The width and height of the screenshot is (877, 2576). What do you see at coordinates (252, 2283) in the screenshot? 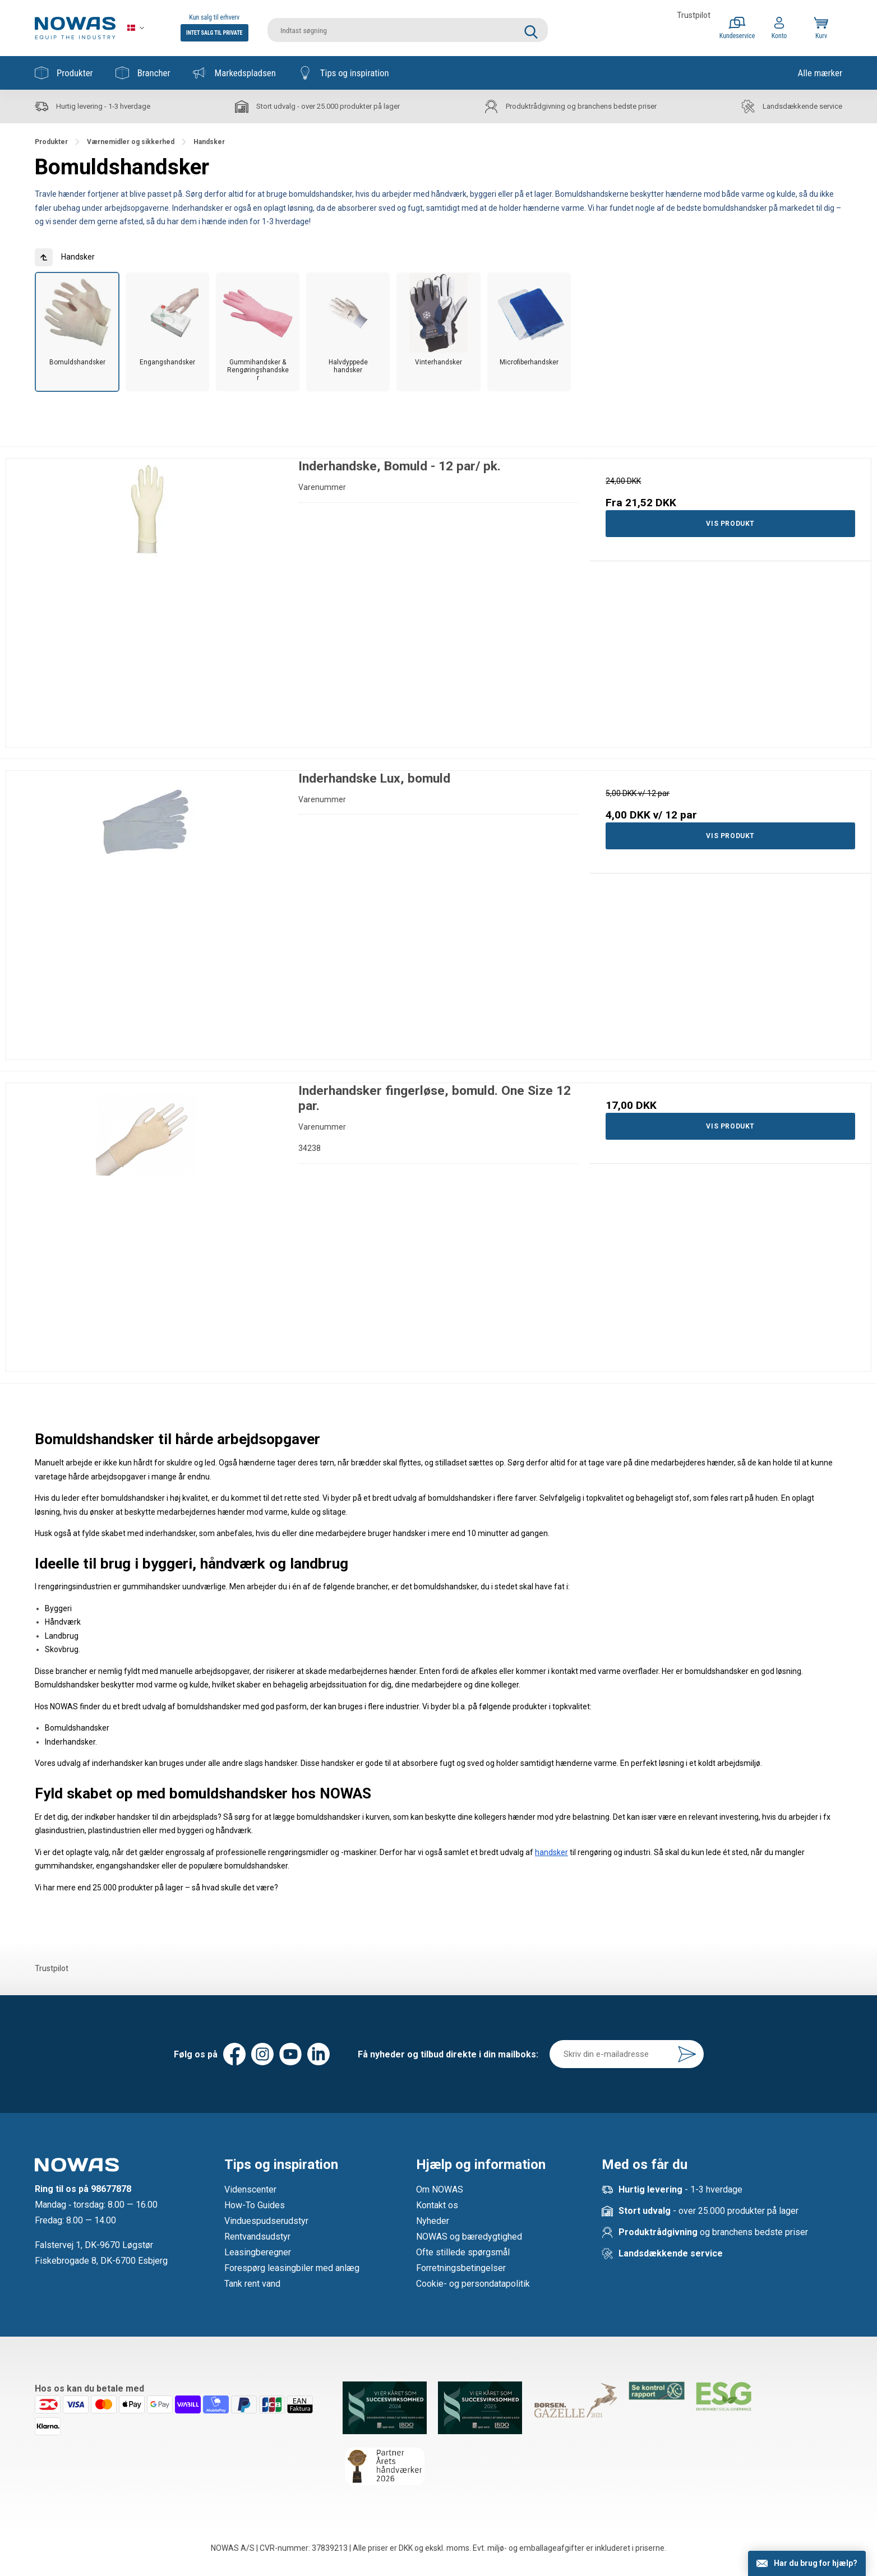
I see `Tank rent vand` at bounding box center [252, 2283].